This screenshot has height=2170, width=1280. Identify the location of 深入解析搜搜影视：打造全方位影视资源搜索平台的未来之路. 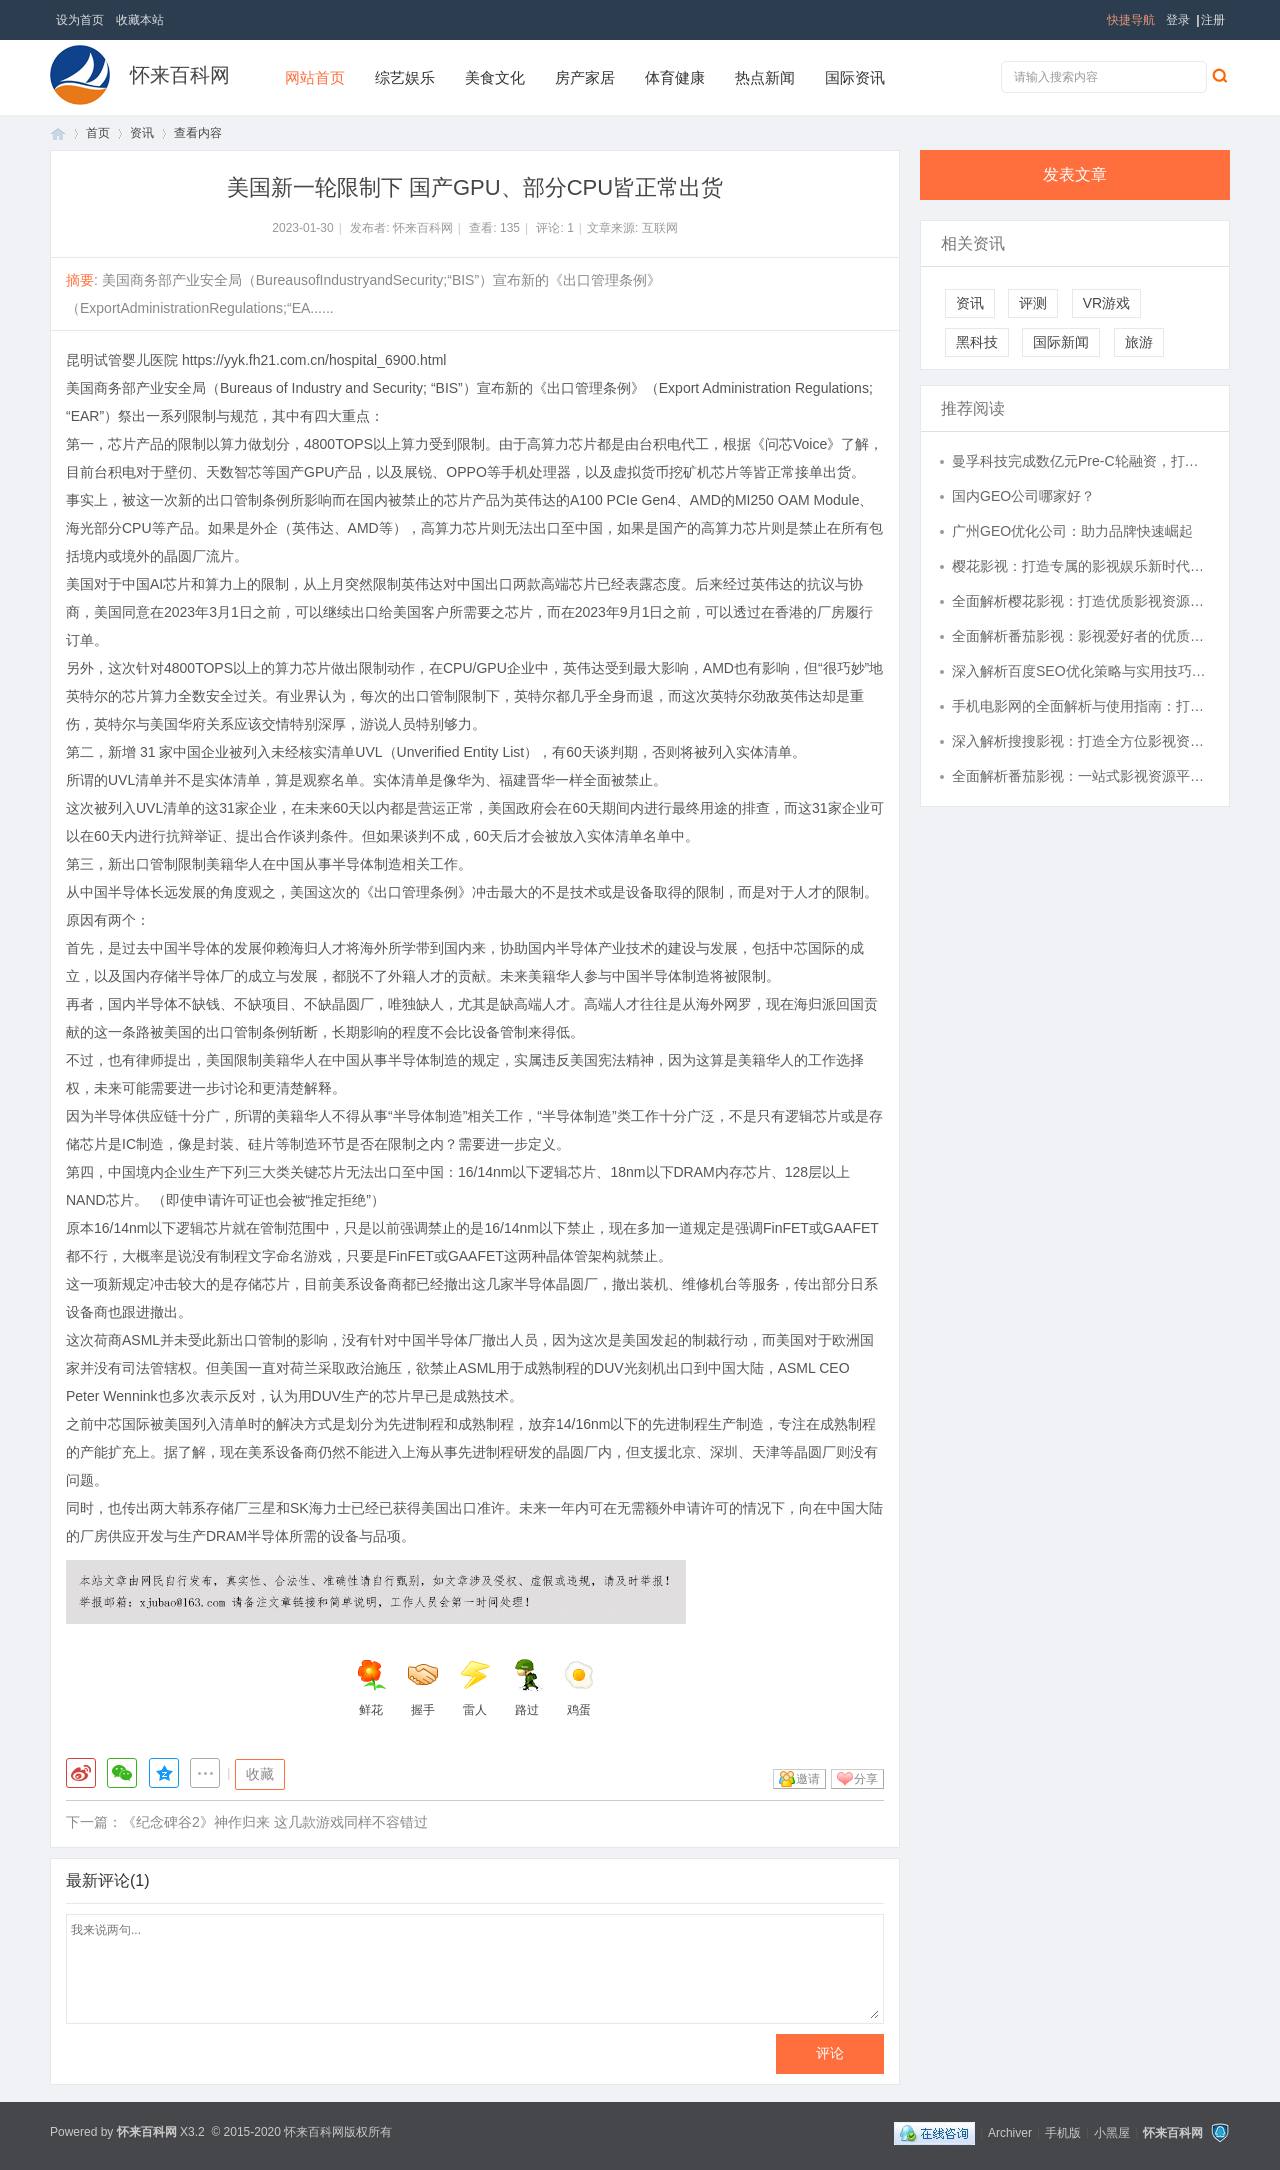
(1081, 741).